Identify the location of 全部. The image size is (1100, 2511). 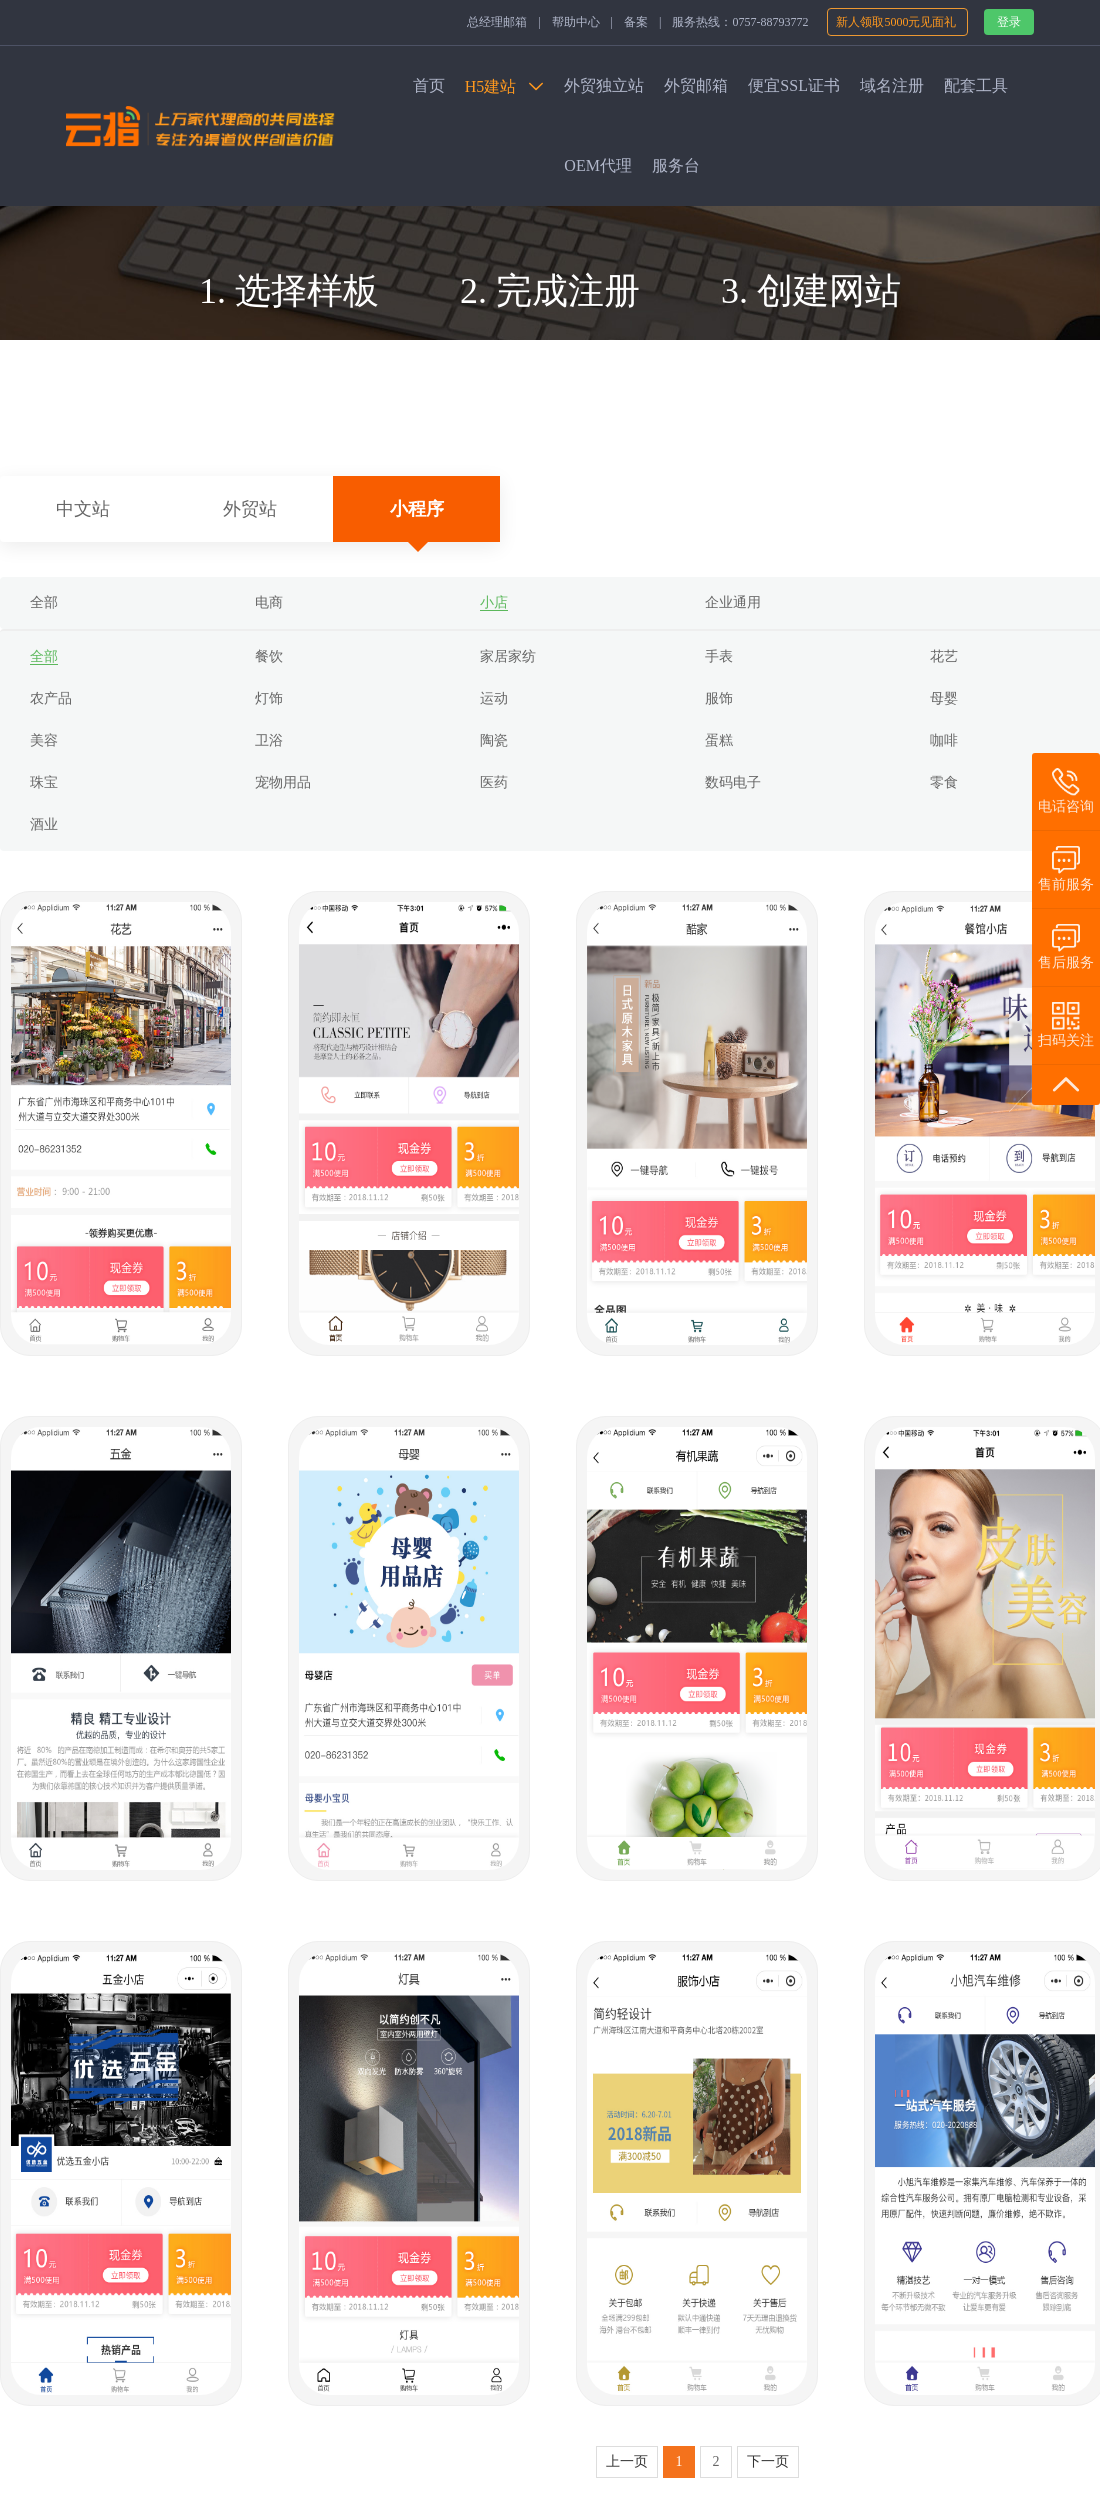
(44, 602).